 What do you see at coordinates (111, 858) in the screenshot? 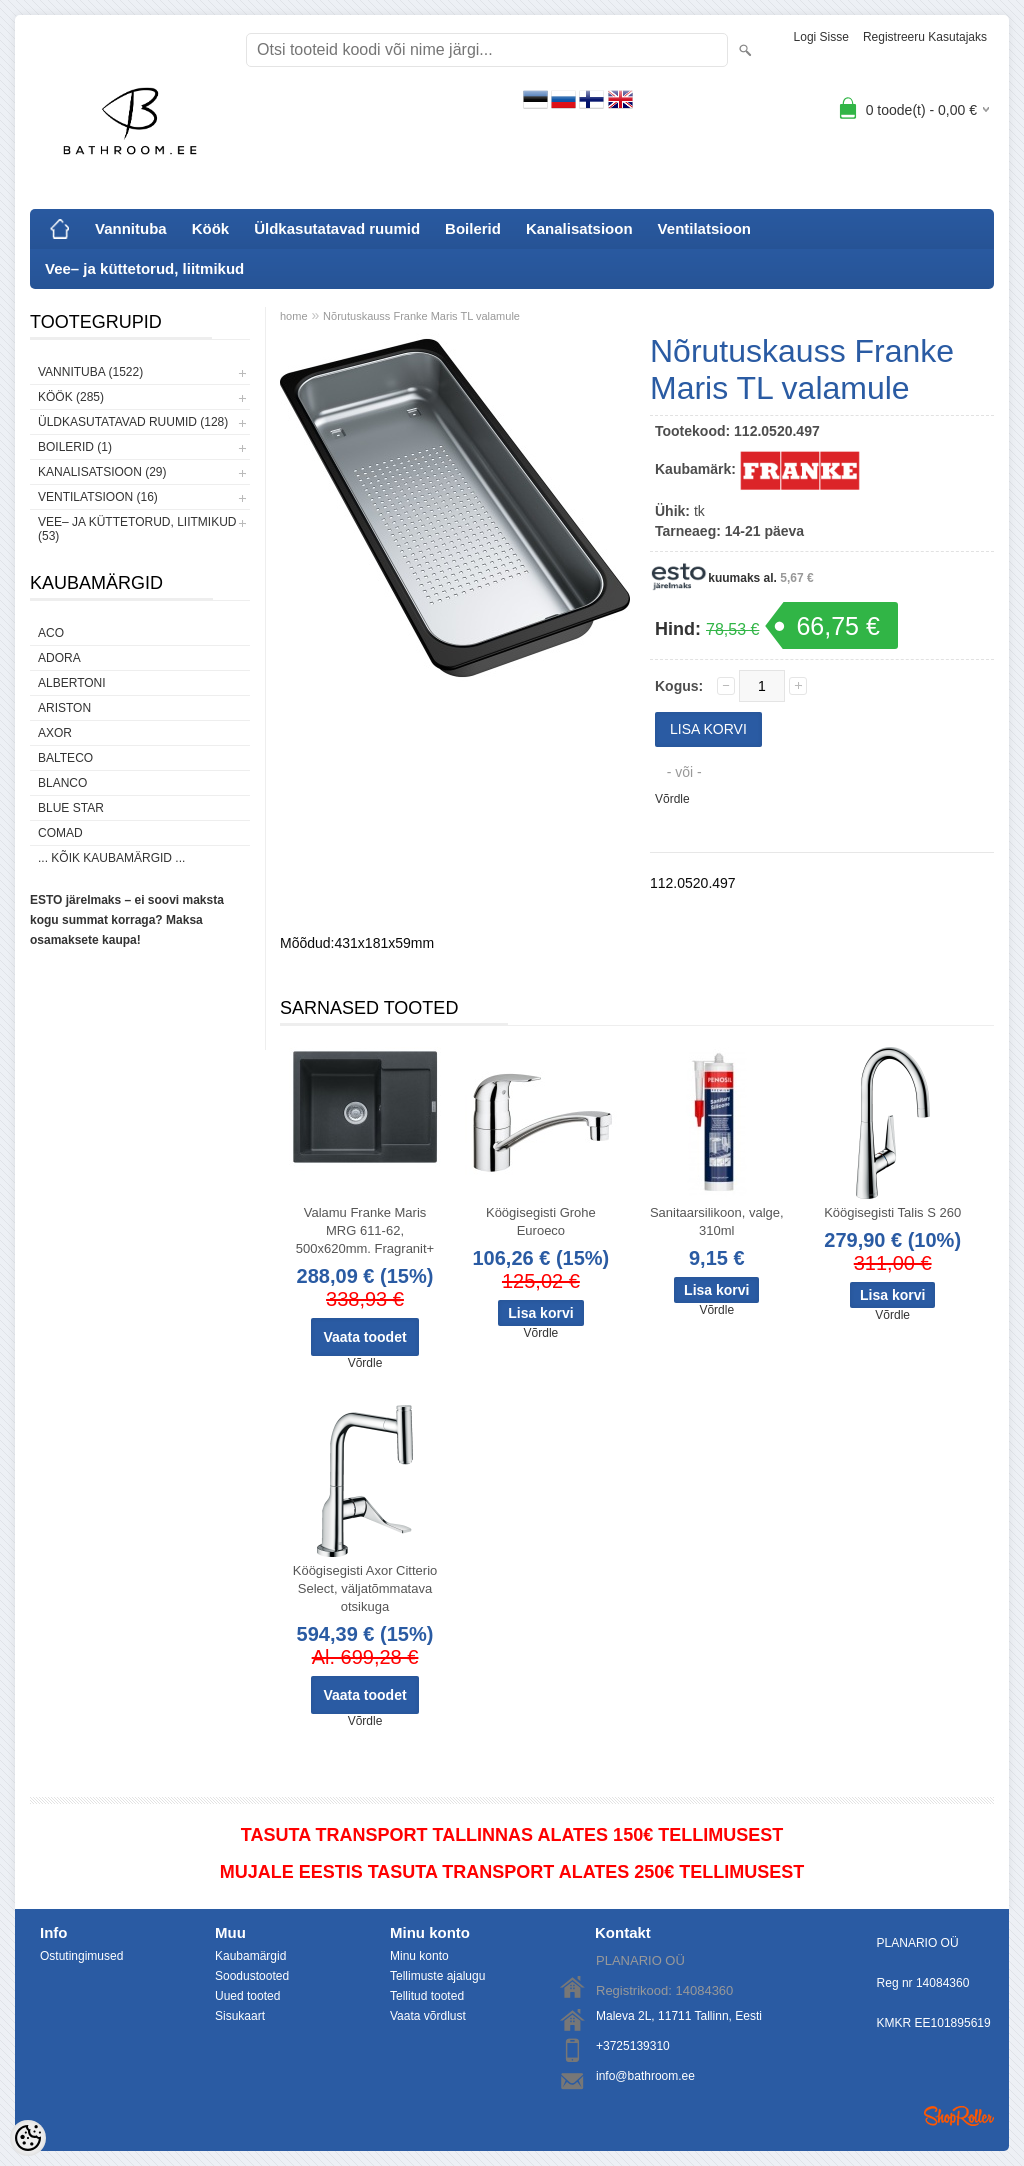
I see `... kõik kaubamärgid ...` at bounding box center [111, 858].